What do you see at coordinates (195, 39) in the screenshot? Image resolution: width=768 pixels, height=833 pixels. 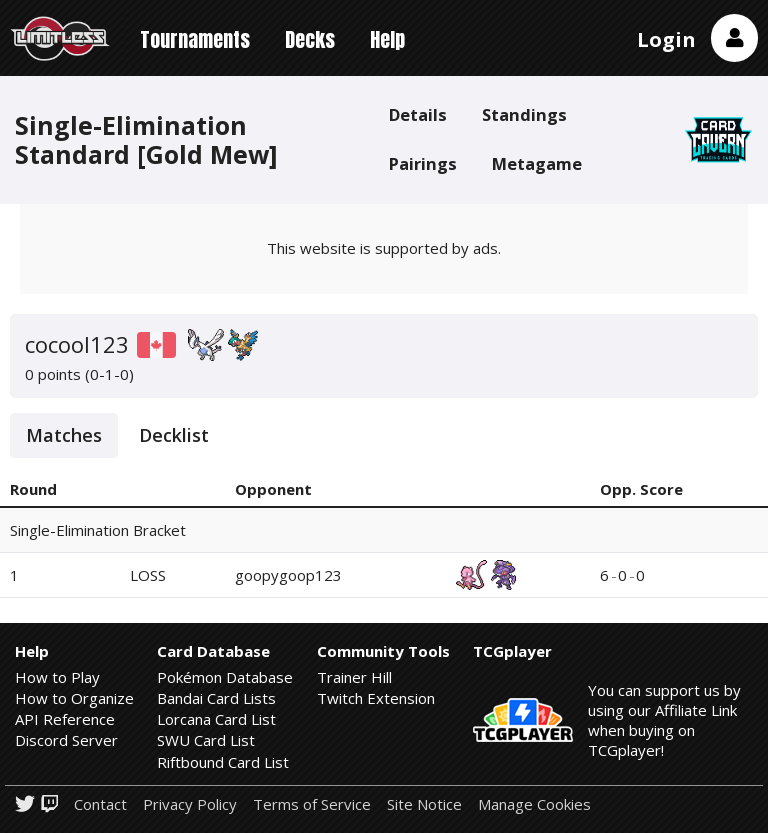 I see `Tournaments` at bounding box center [195, 39].